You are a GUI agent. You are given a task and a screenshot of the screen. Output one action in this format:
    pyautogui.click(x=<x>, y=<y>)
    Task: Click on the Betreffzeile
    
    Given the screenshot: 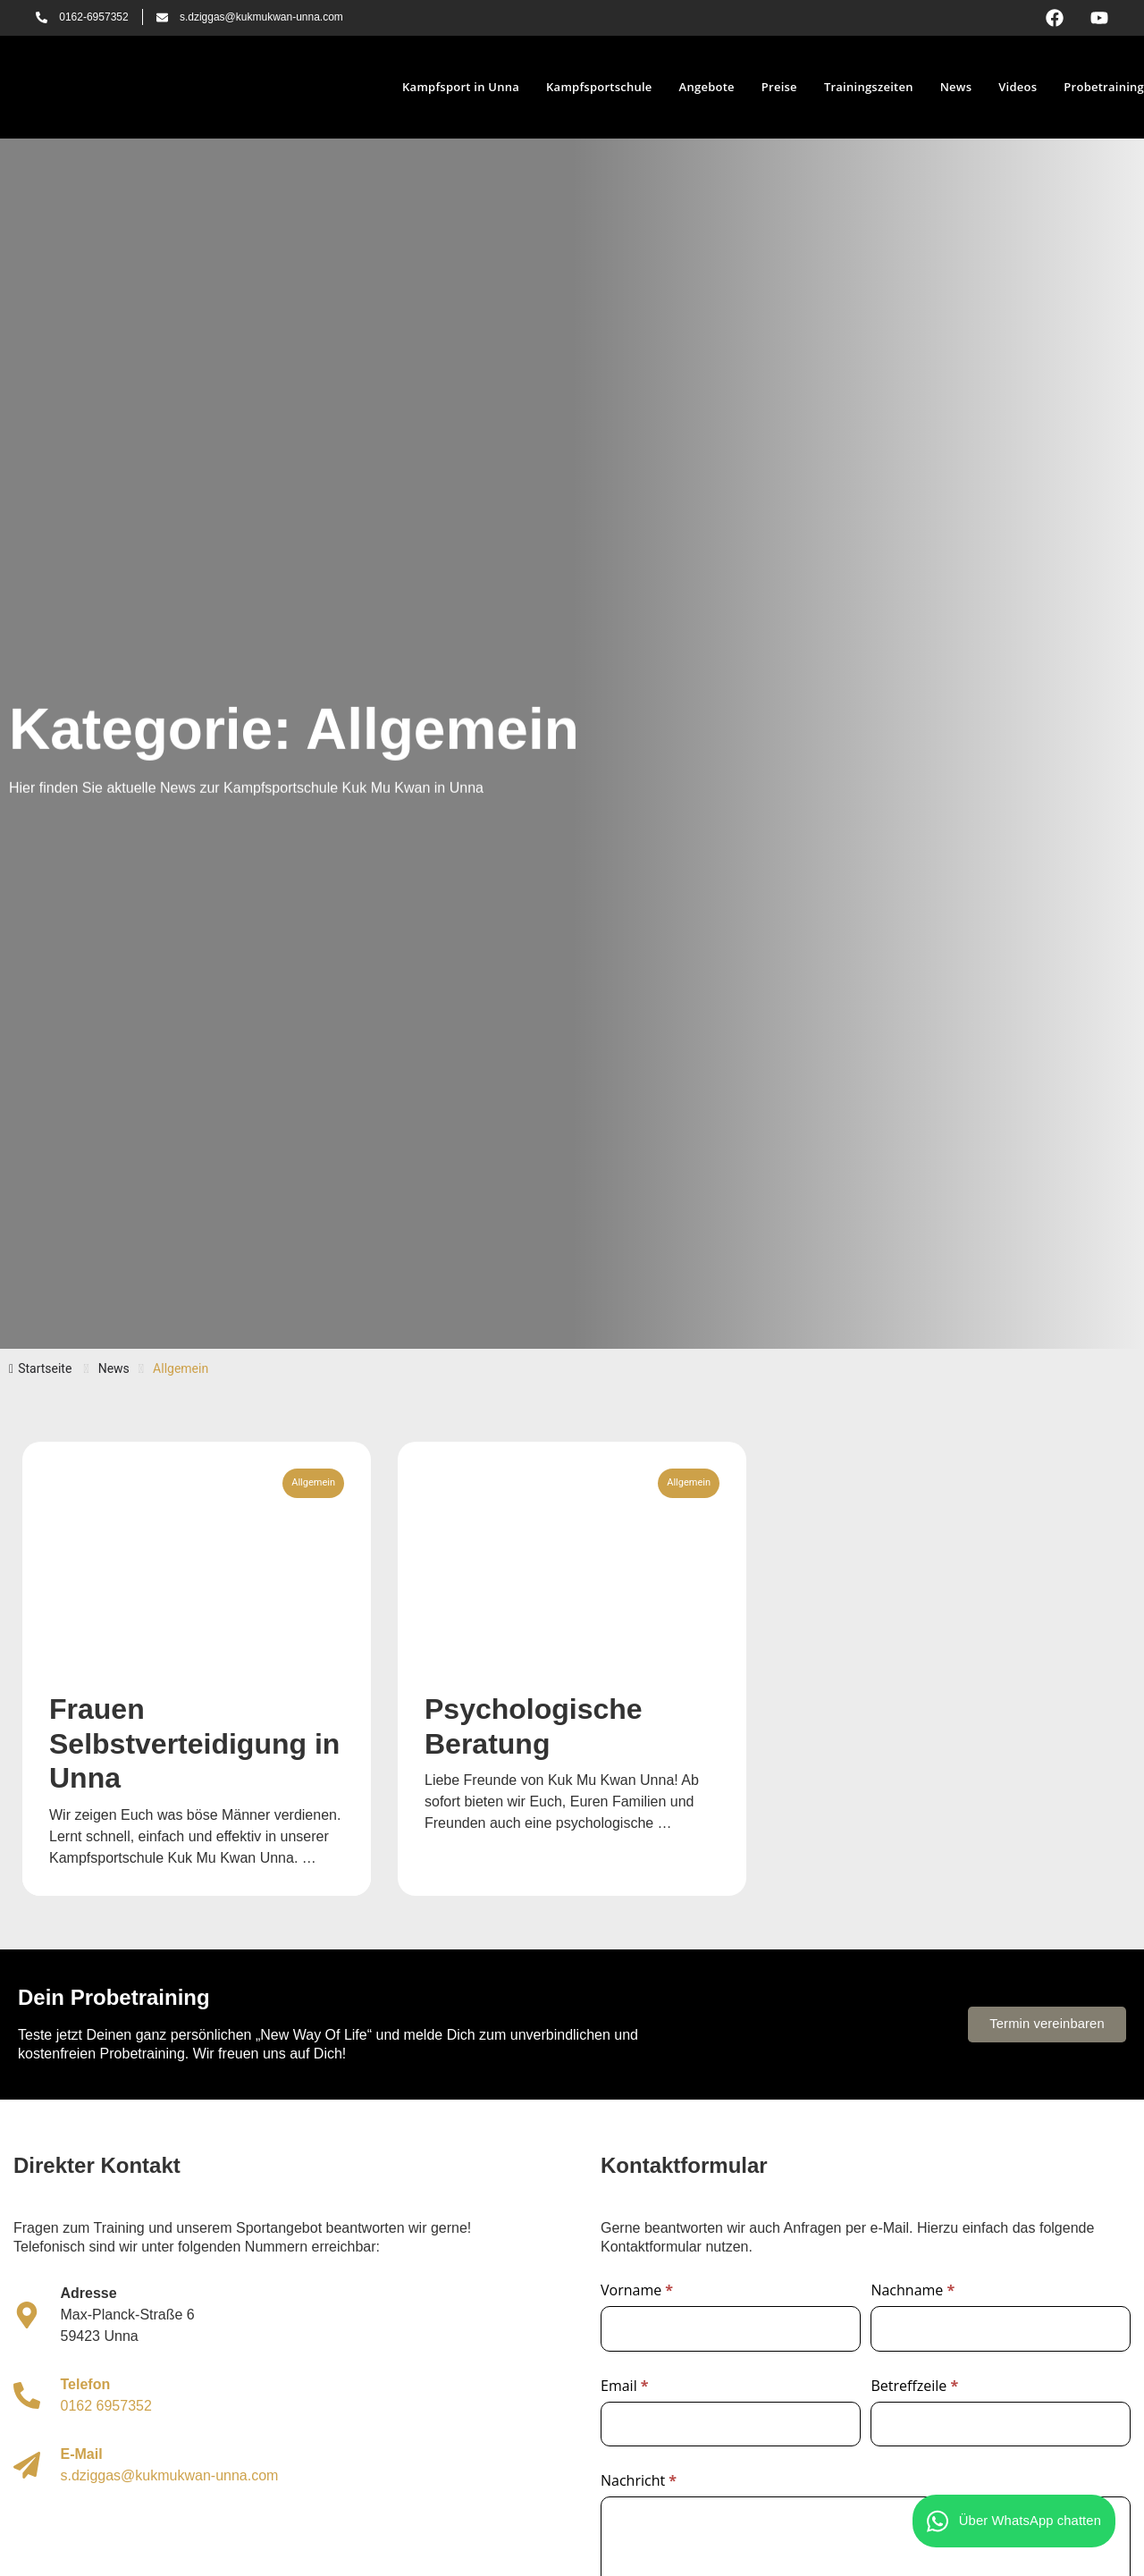 What is the action you would take?
    pyautogui.click(x=914, y=2386)
    